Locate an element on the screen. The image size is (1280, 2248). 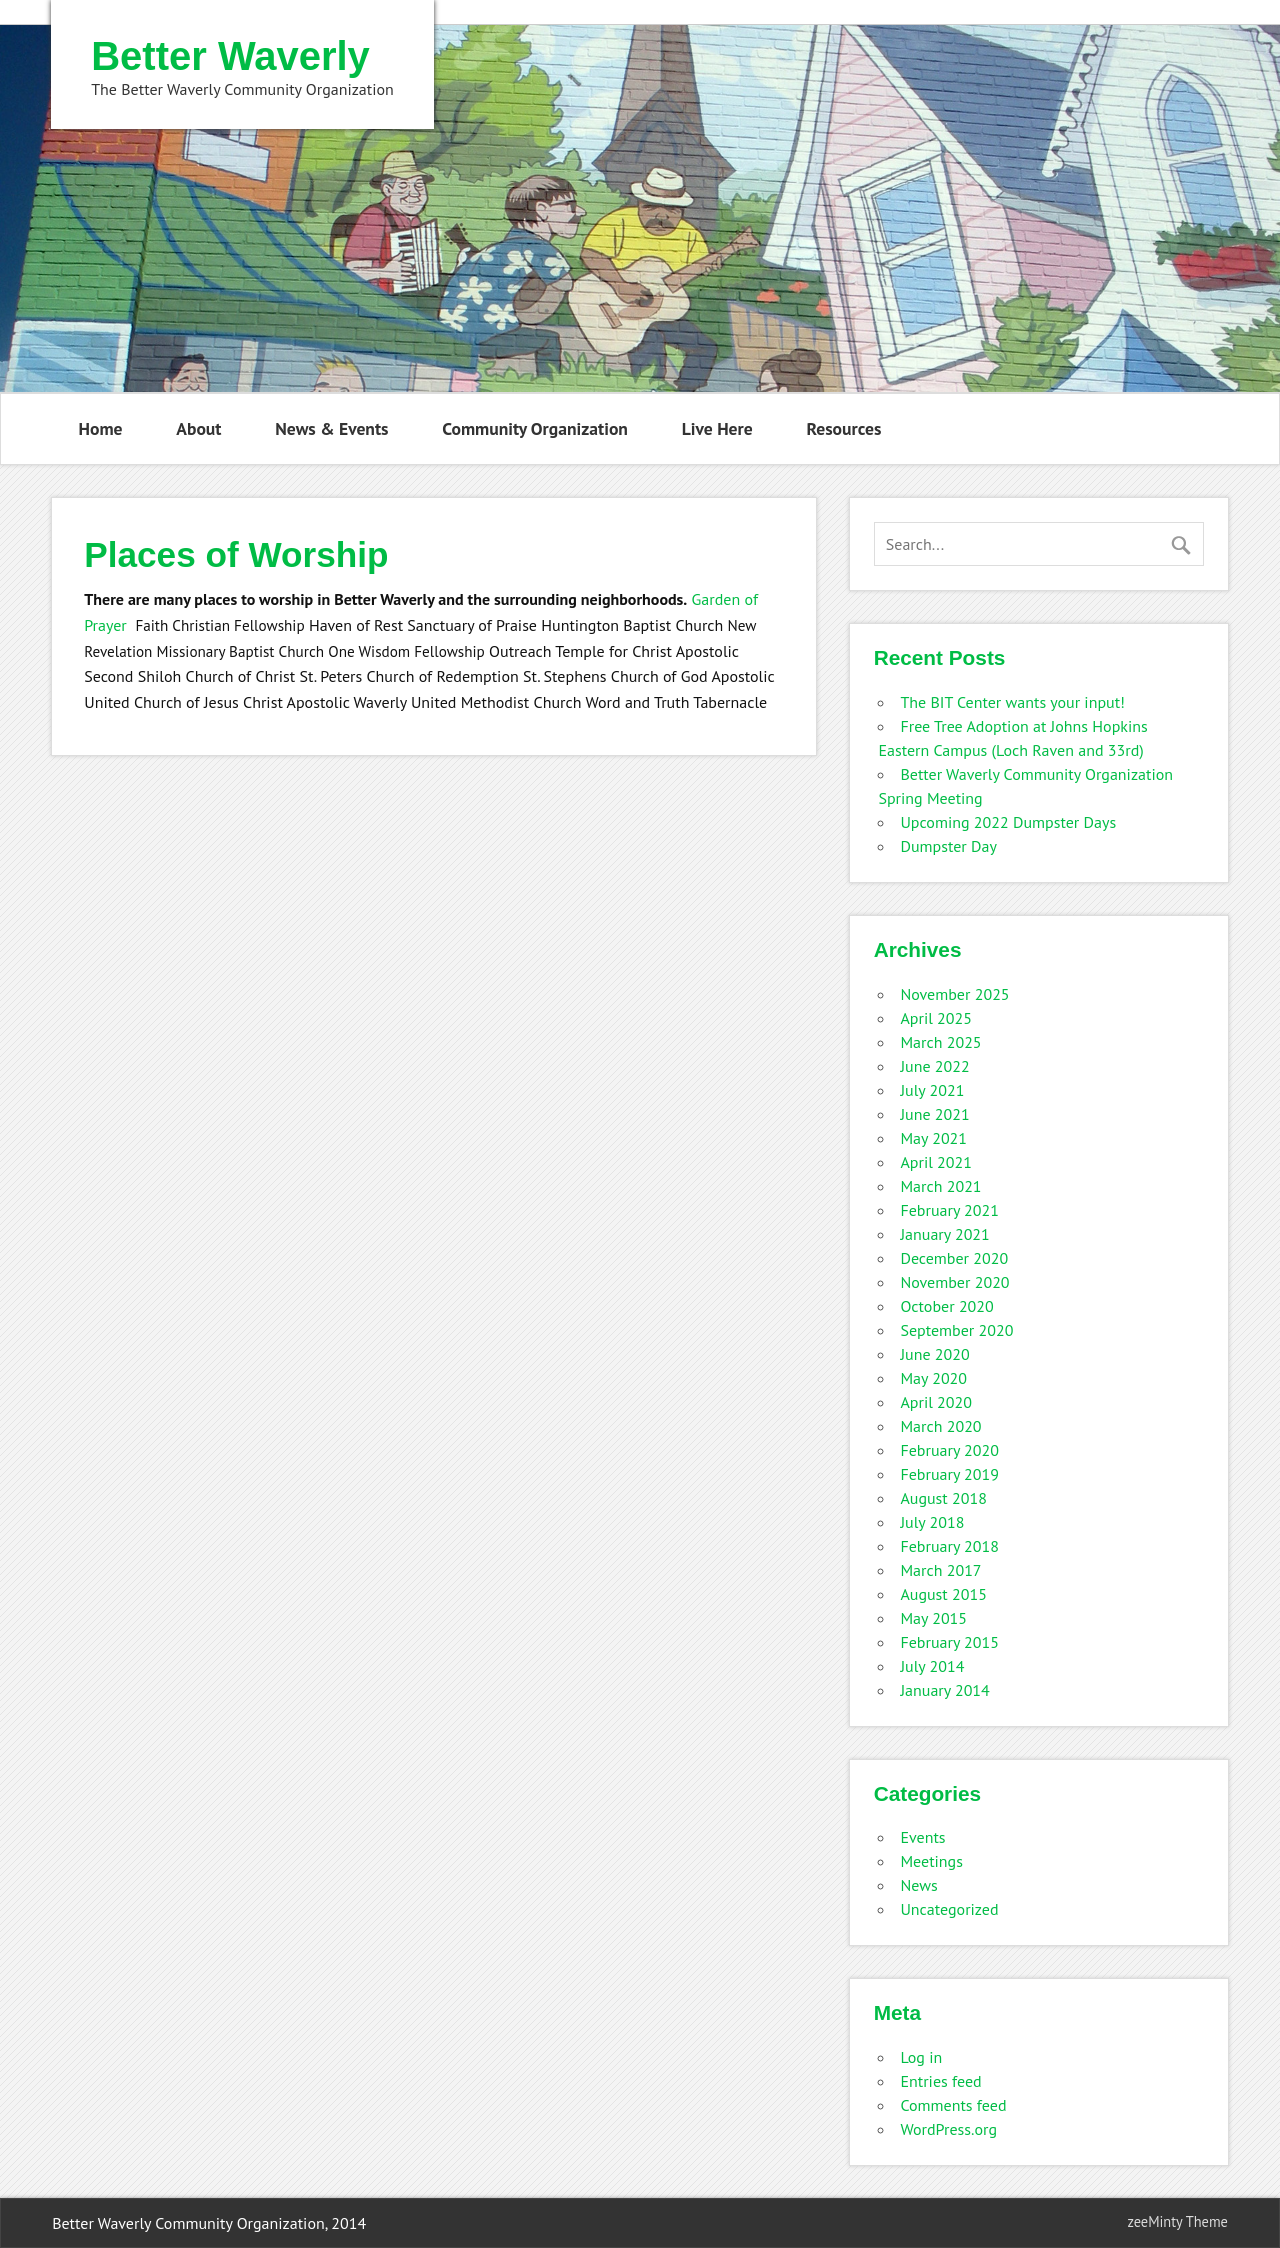
Uncategorized is located at coordinates (949, 1909).